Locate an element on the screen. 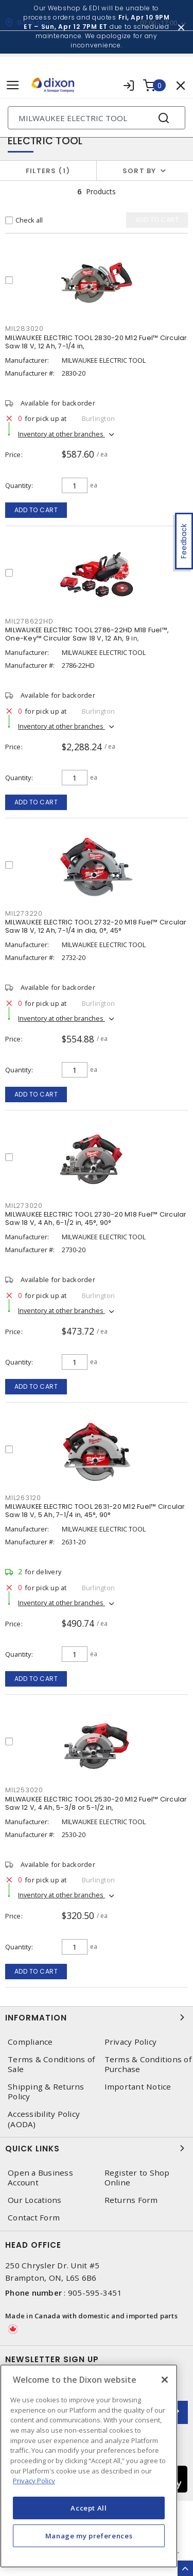 The width and height of the screenshot is (193, 2576). MILWAUKEE ELECTRIC TOOL 2786-22HD M18 Fuel™, One-Key™ Circular Saw 18 V, 12 Ah, 9 in, is located at coordinates (87, 634).